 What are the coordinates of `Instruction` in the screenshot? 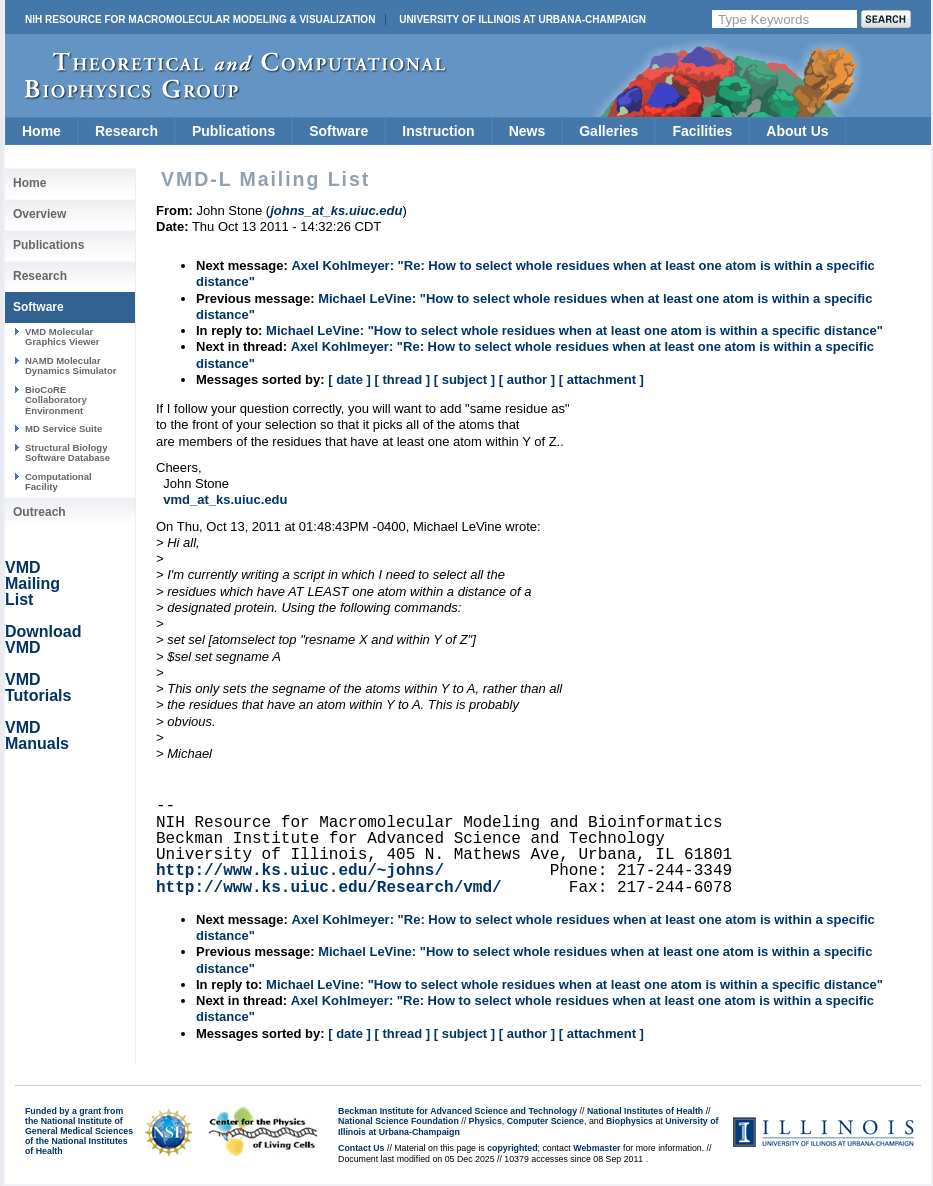 It's located at (438, 131).